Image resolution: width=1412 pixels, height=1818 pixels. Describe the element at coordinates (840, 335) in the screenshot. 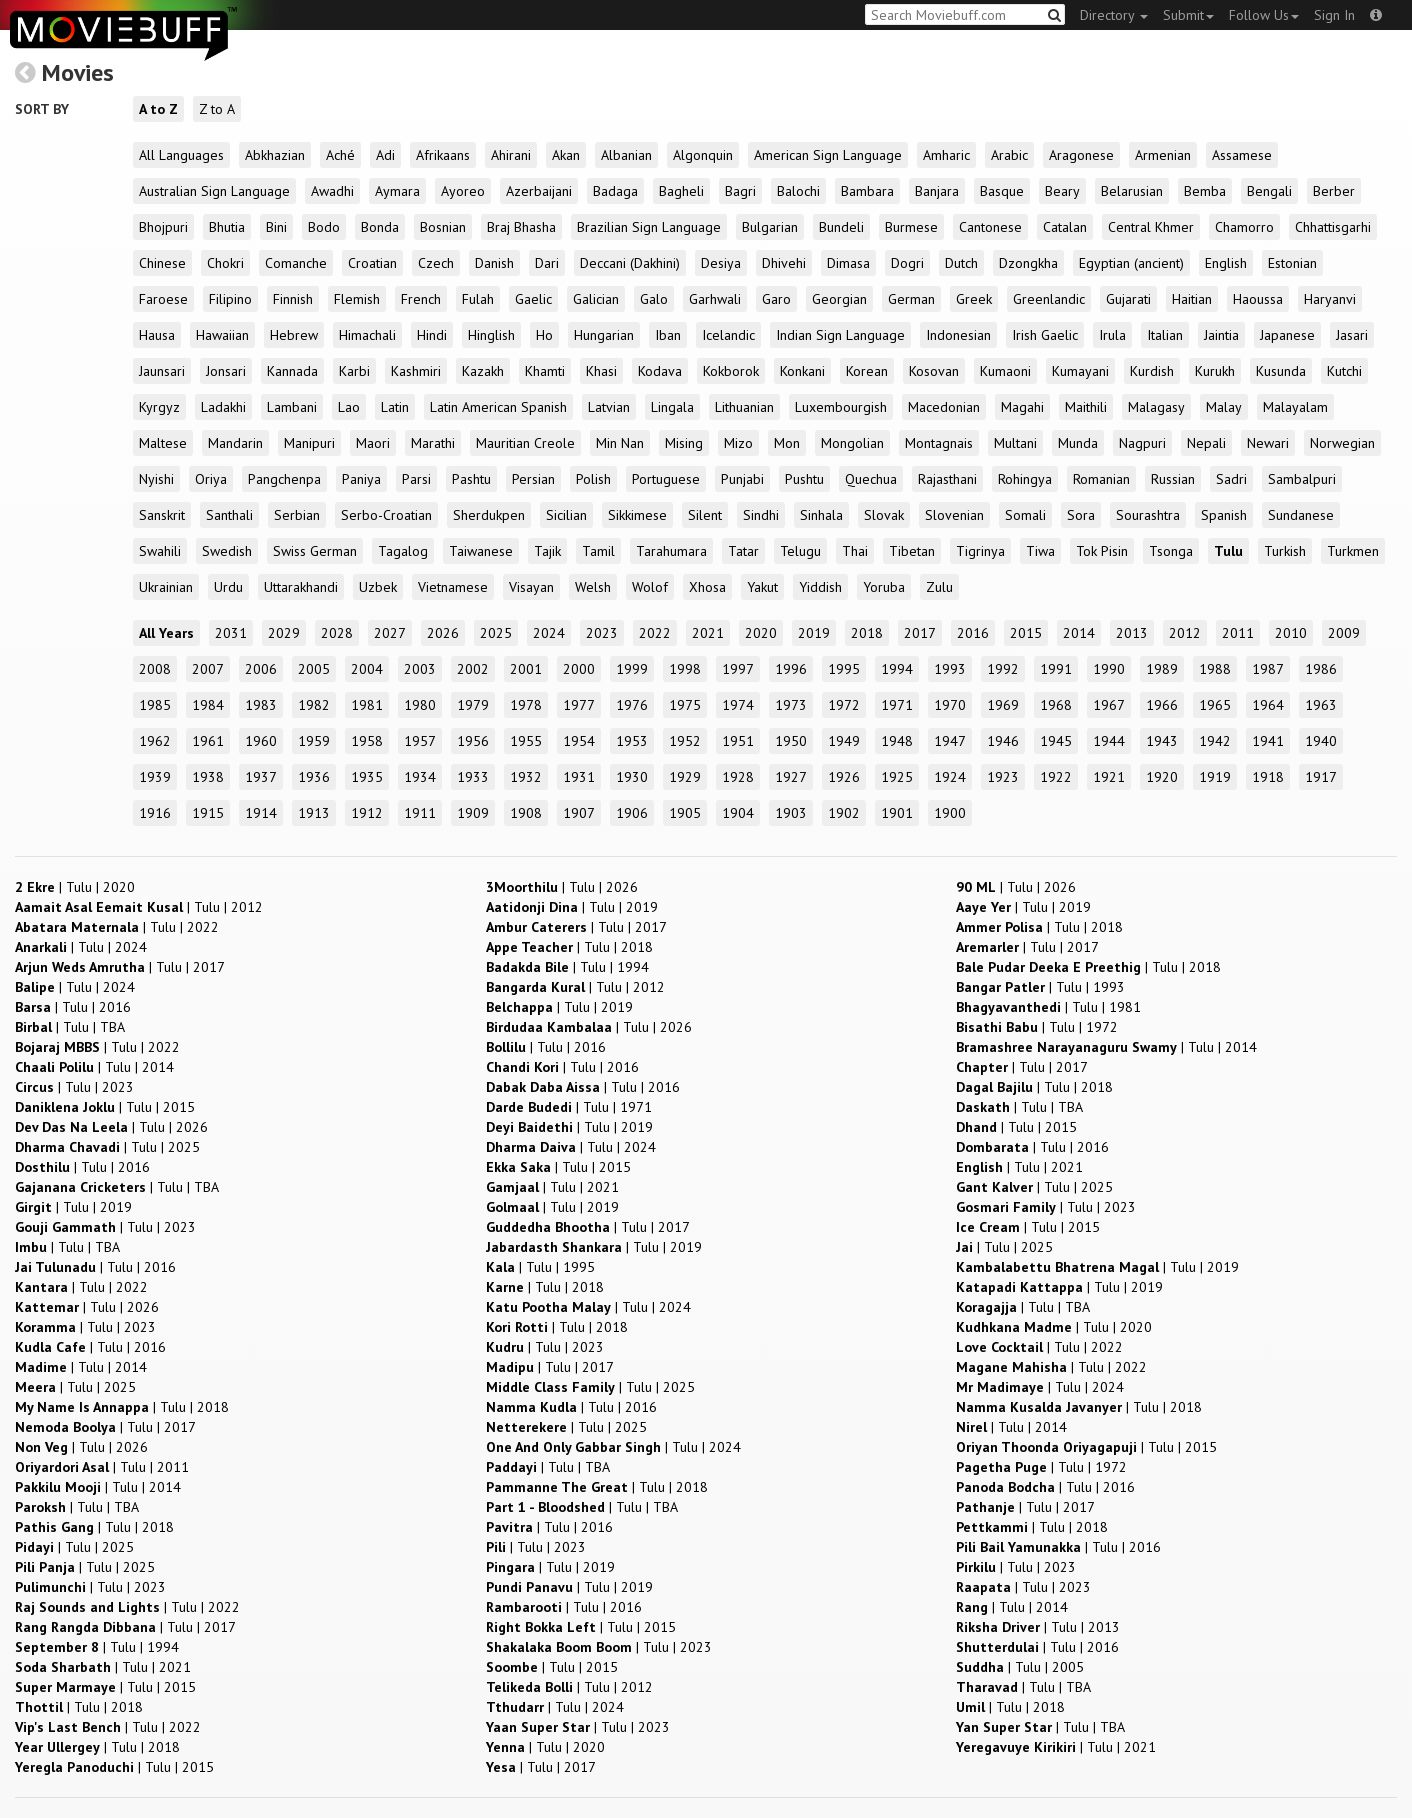

I see `Indian Sign Language` at that location.